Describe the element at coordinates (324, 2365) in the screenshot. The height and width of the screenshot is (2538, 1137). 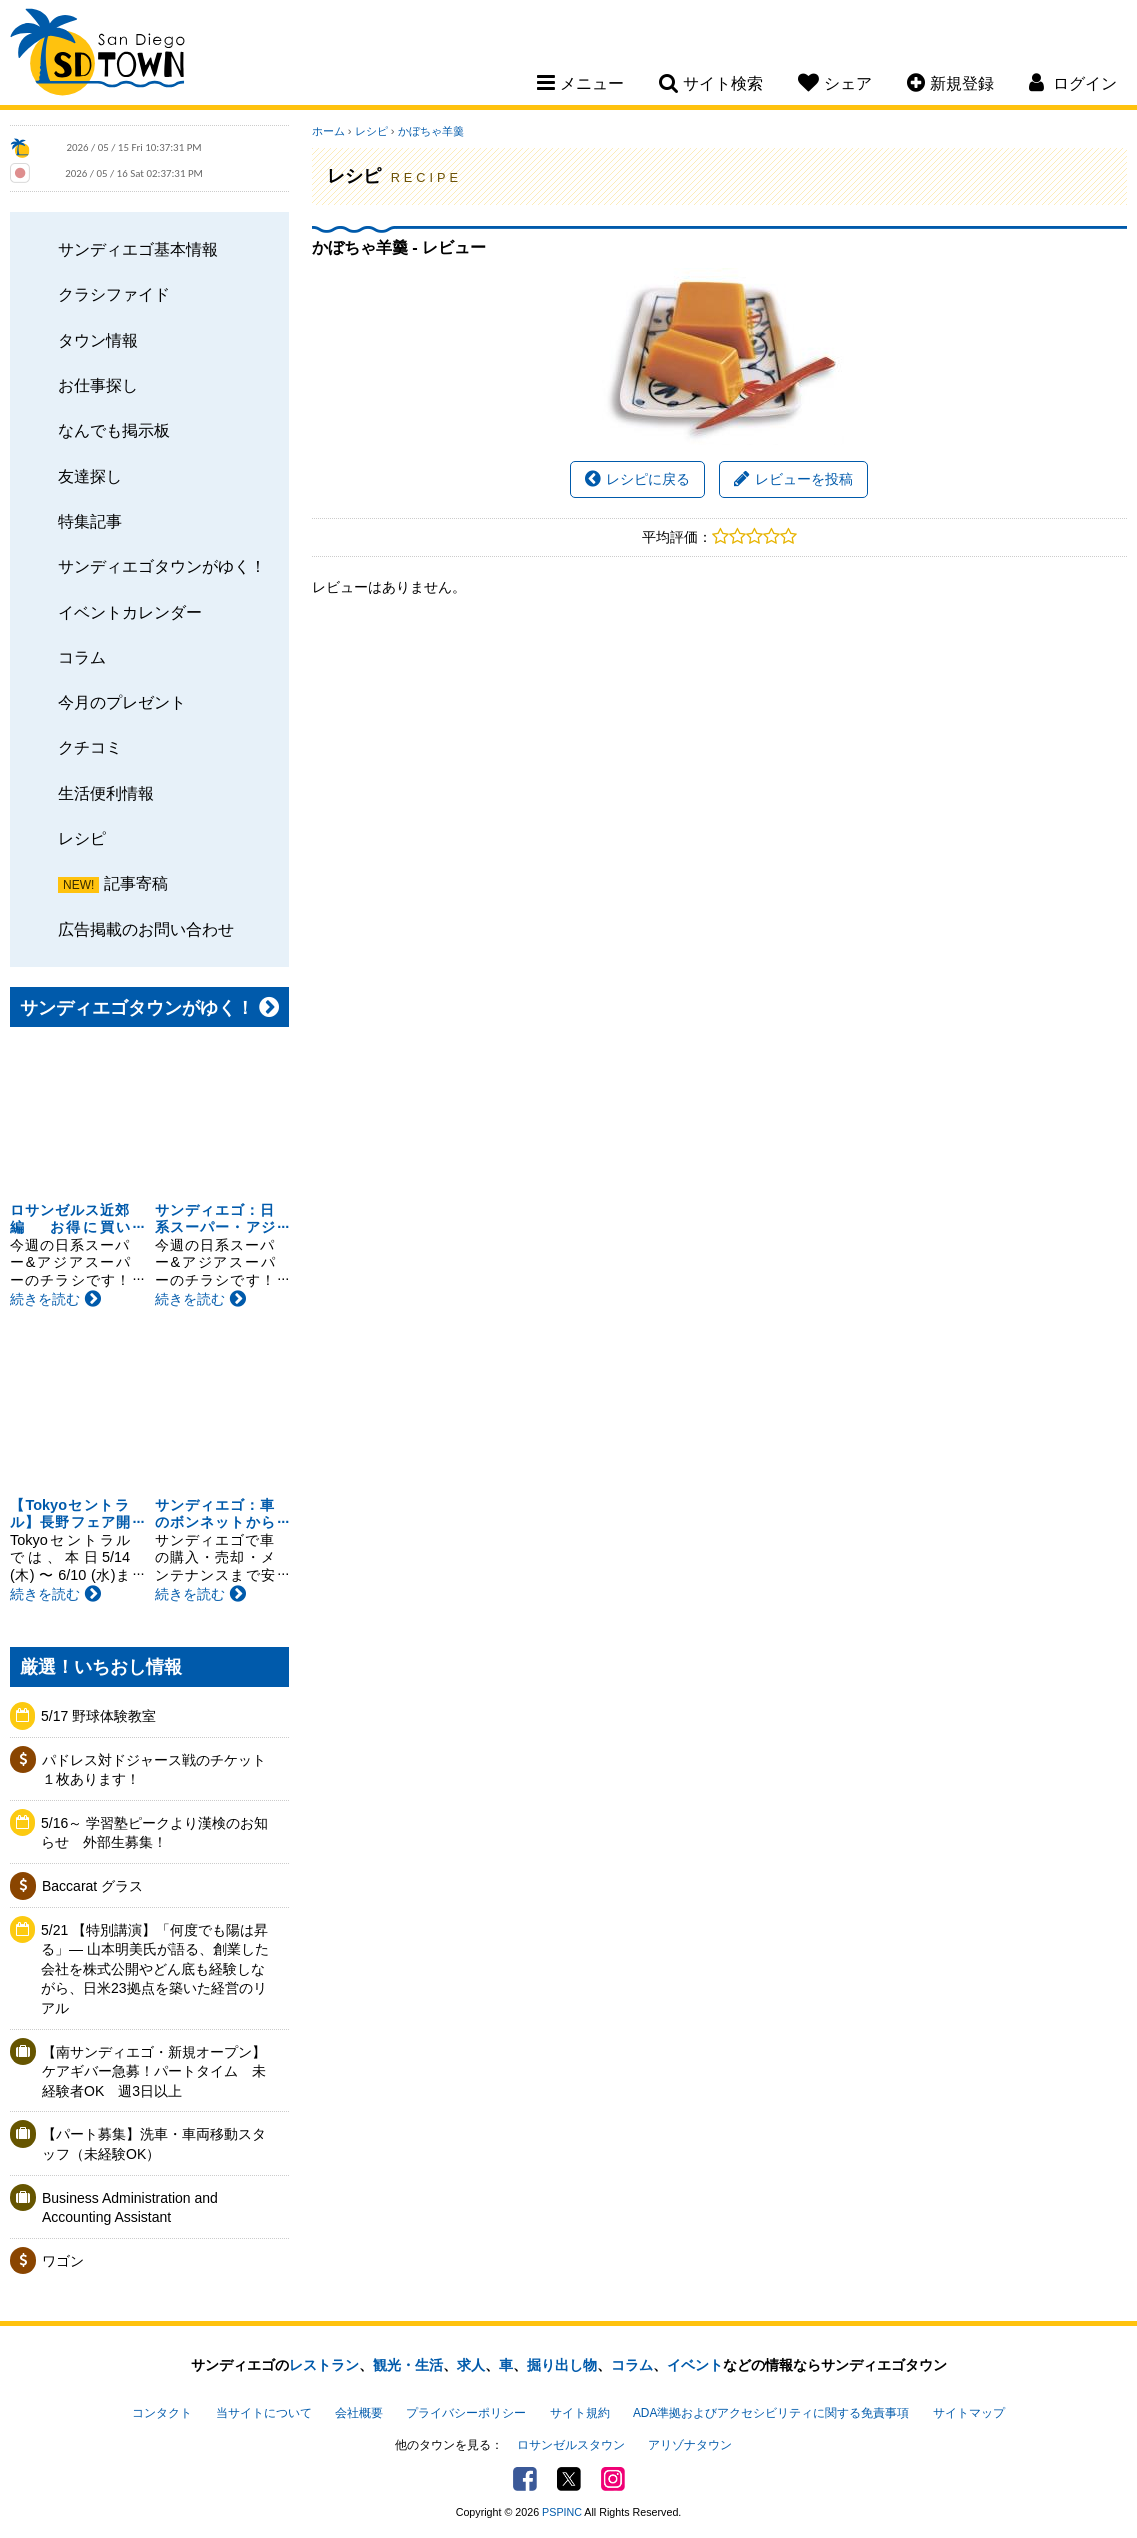
I see `レストラン` at that location.